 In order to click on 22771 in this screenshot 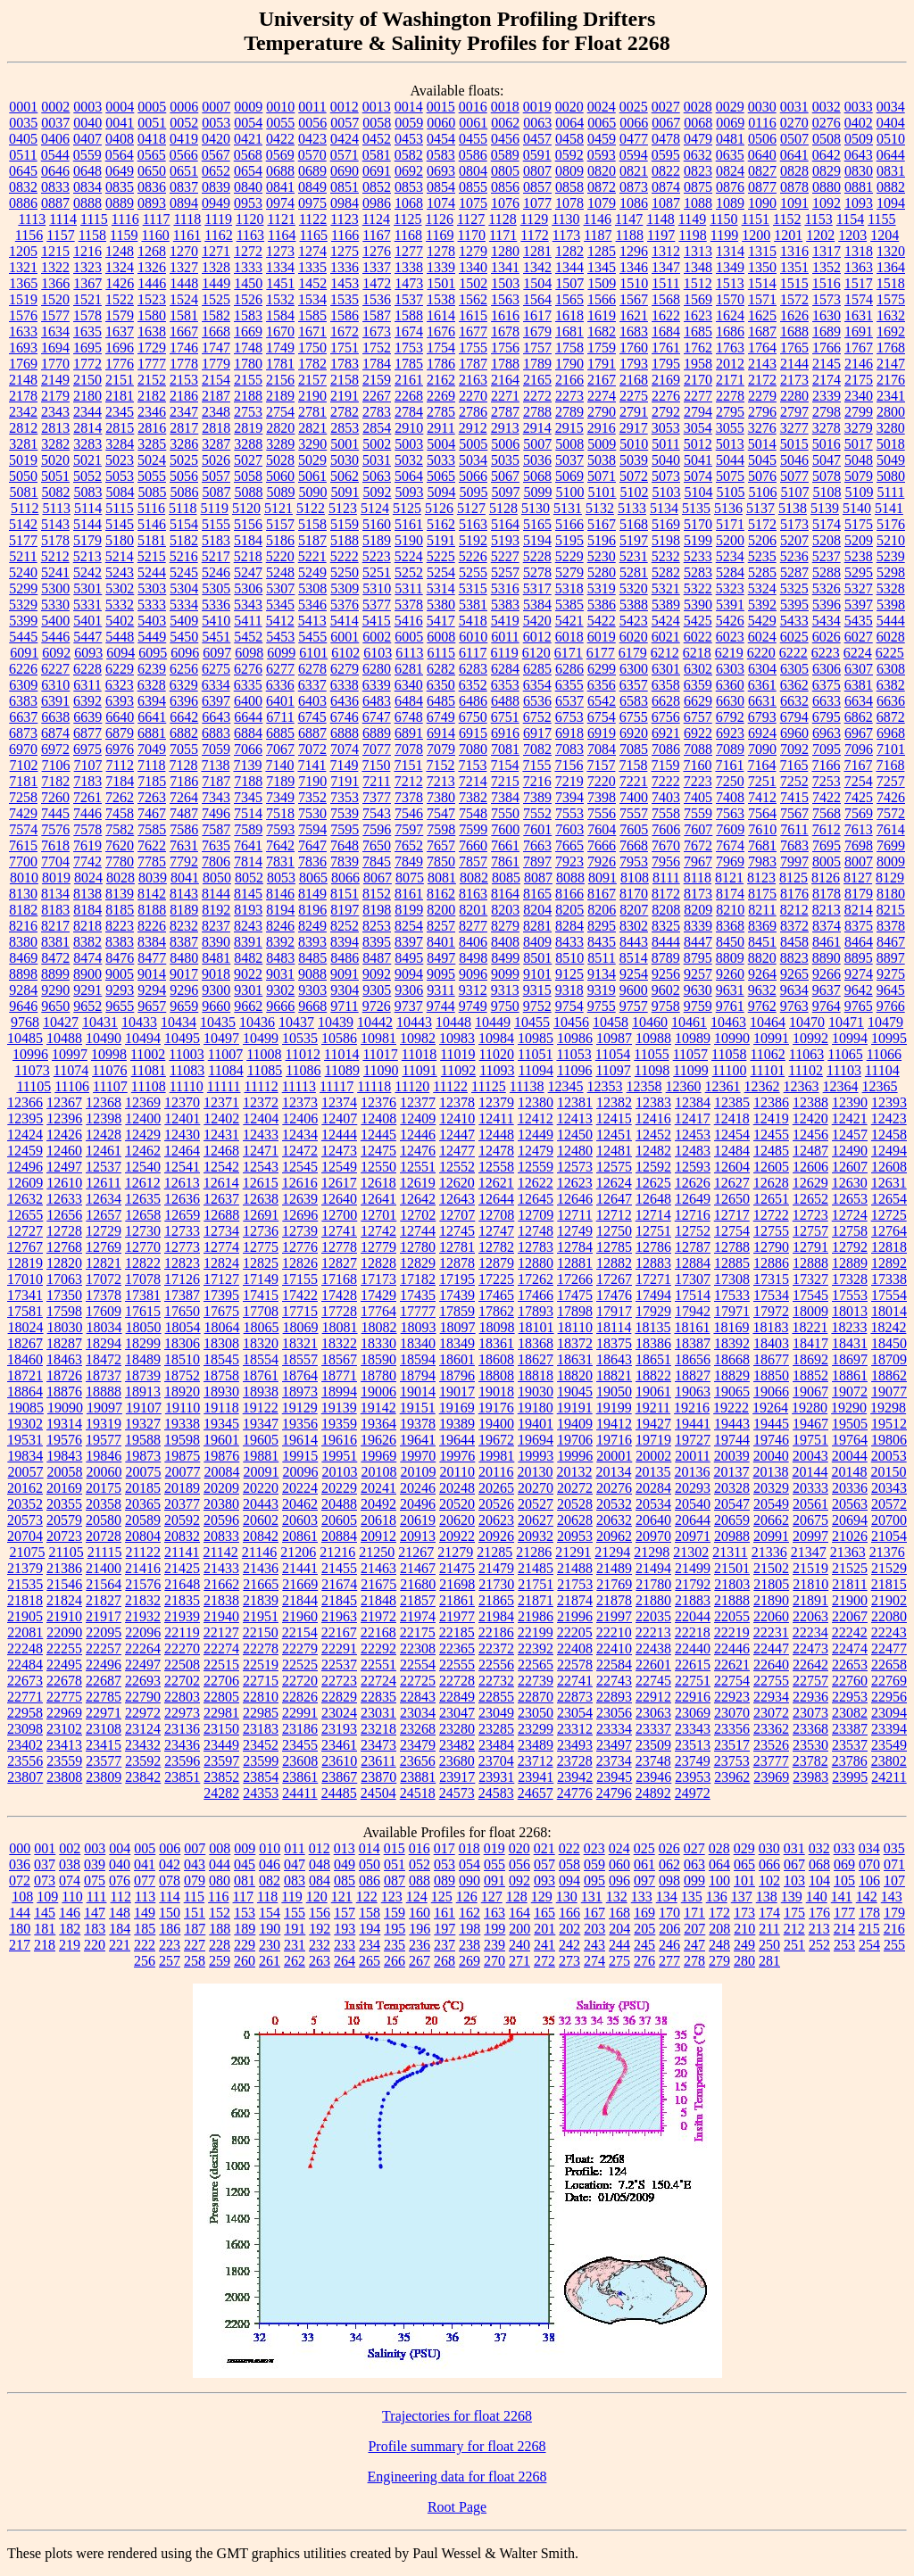, I will do `click(25, 1696)`.